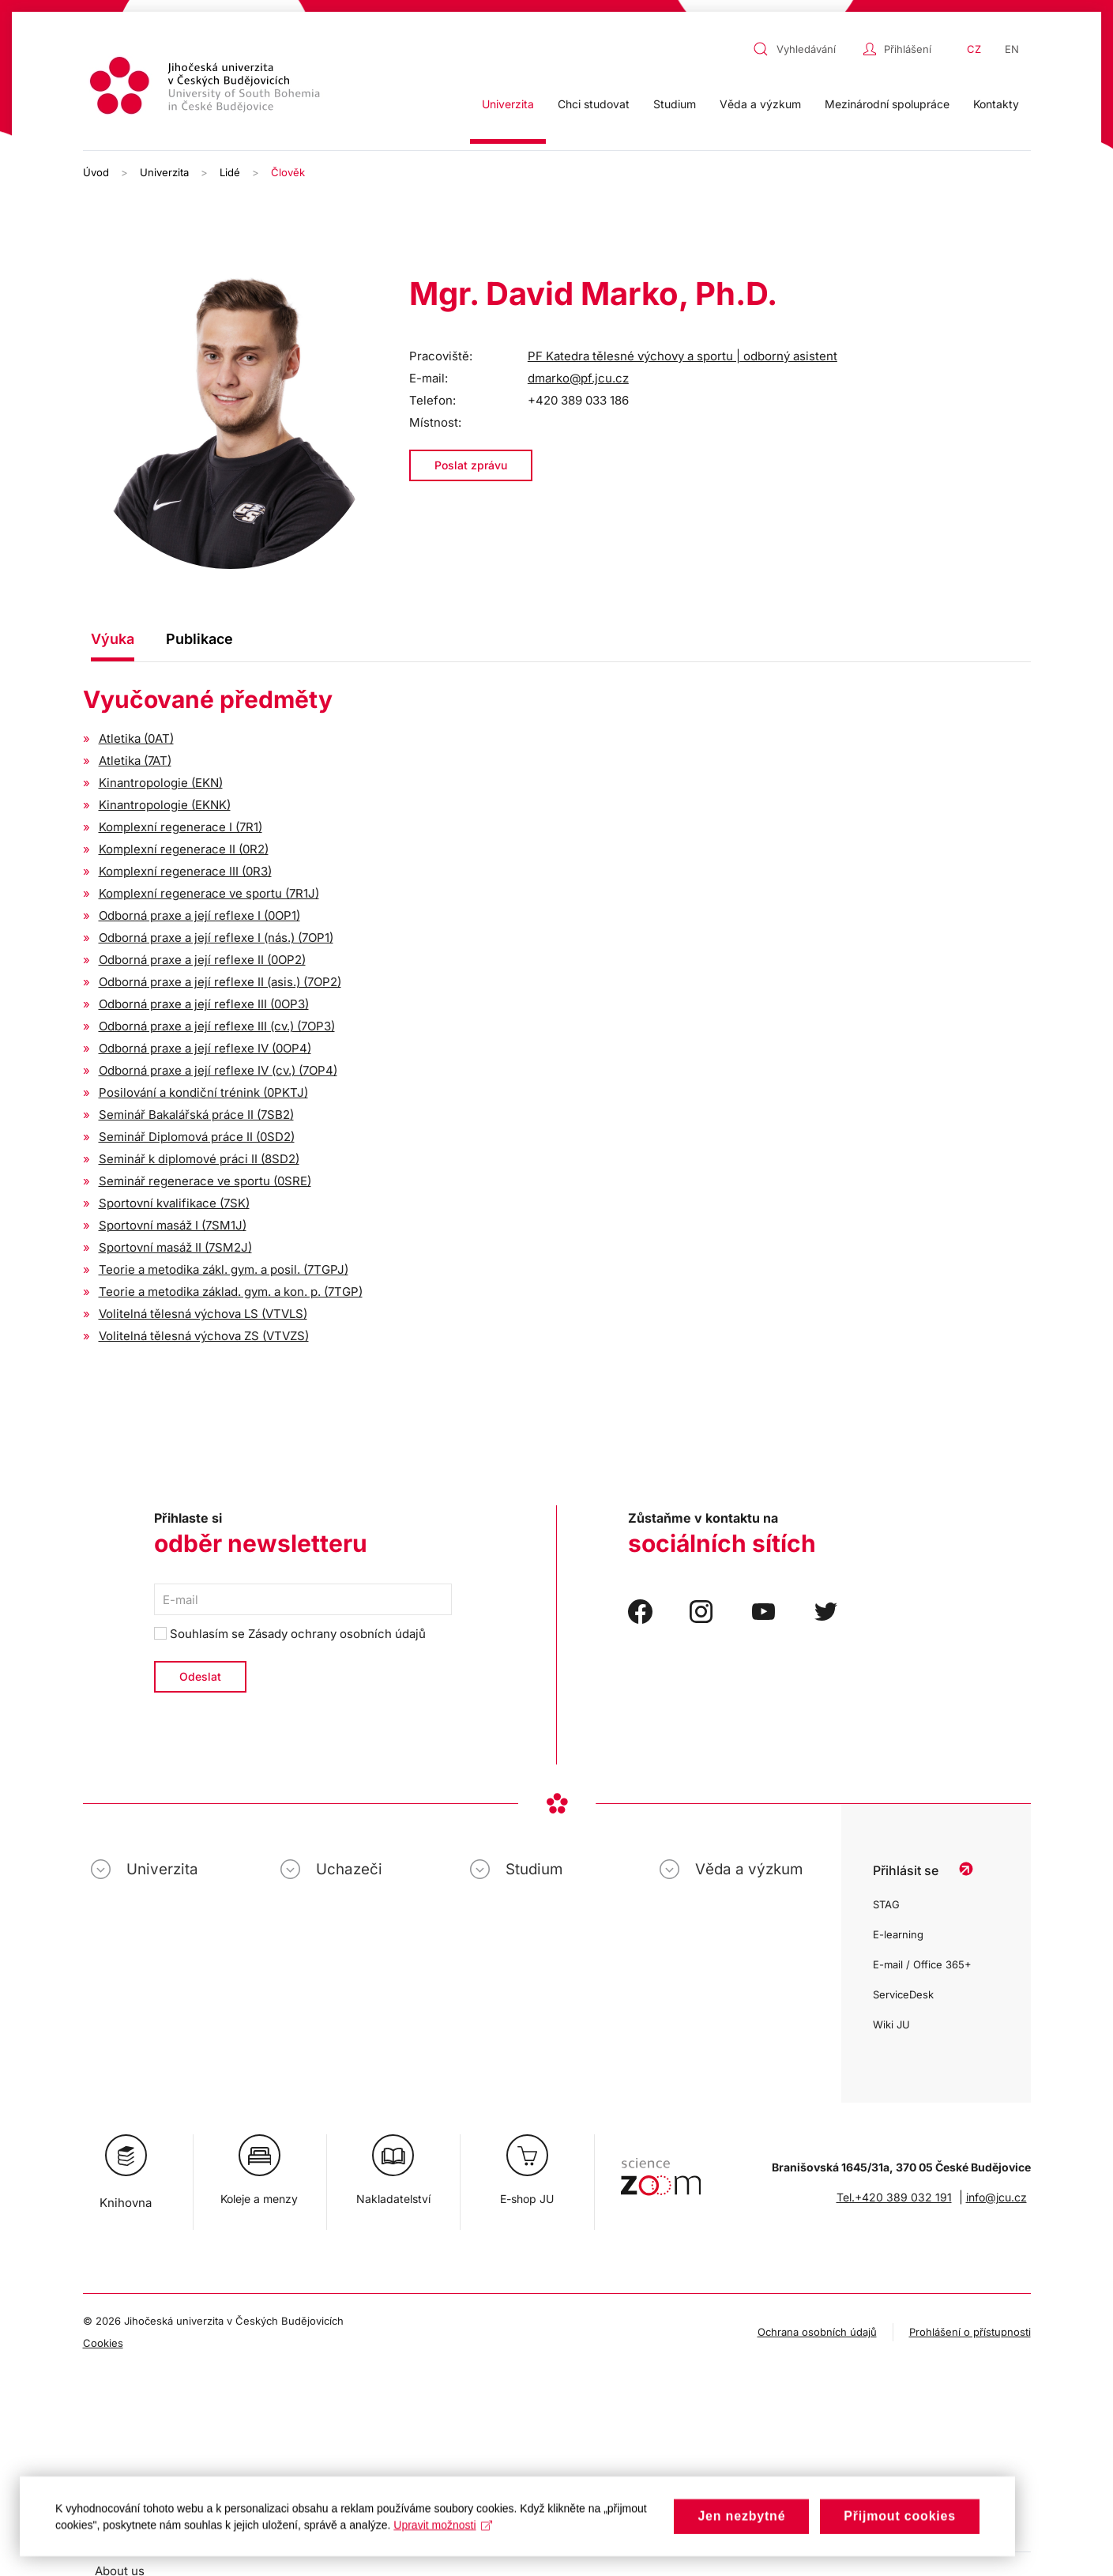  I want to click on Komplexní regenerace ve sportu (7R1J), so click(209, 893).